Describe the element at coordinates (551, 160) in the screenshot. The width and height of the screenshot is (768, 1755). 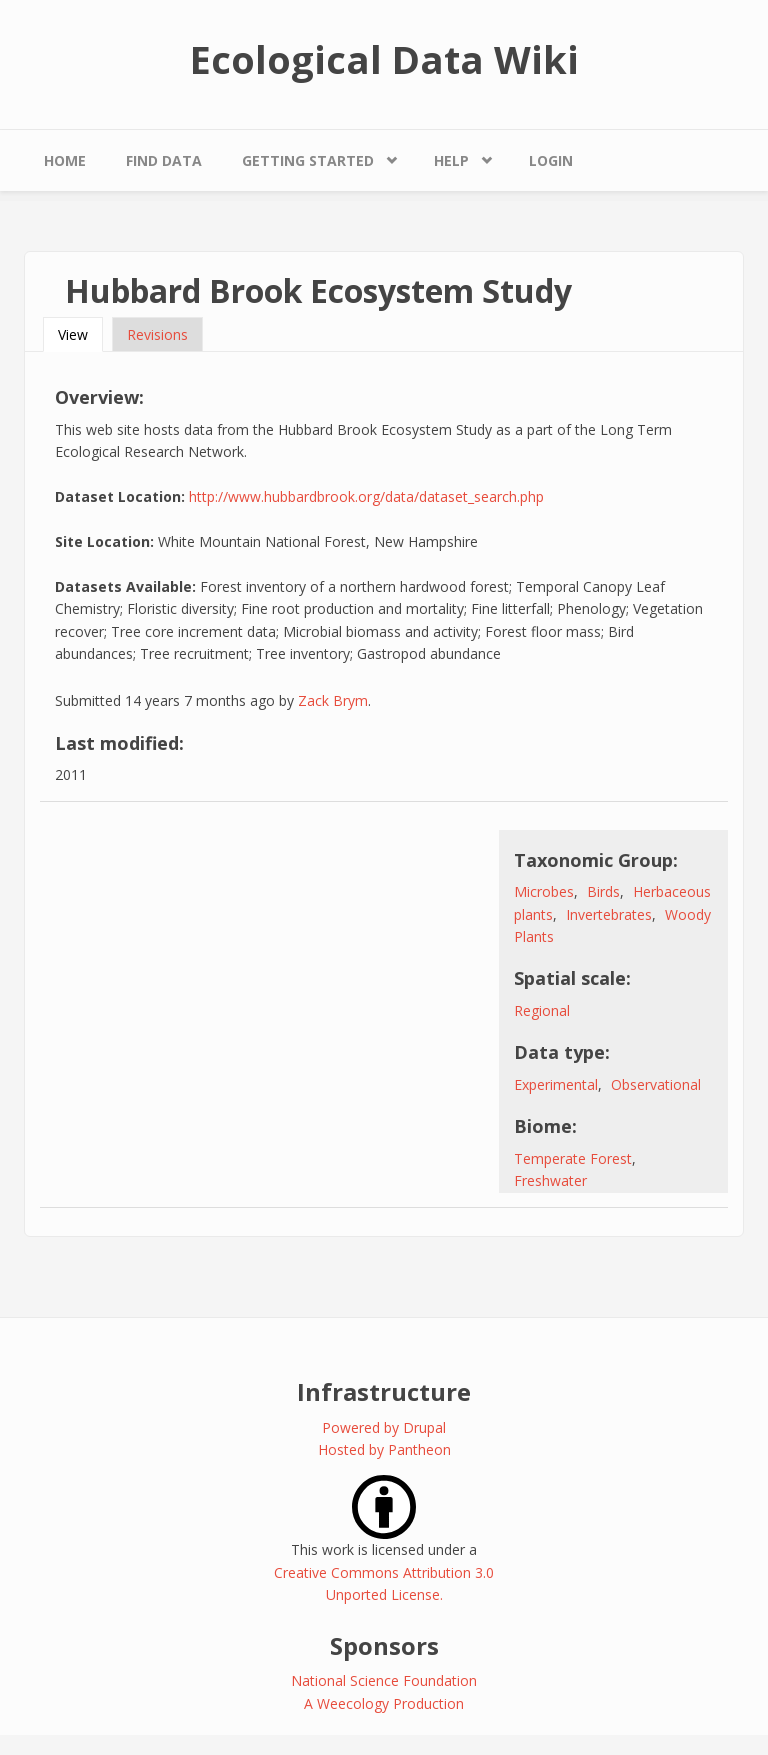
I see `Login` at that location.